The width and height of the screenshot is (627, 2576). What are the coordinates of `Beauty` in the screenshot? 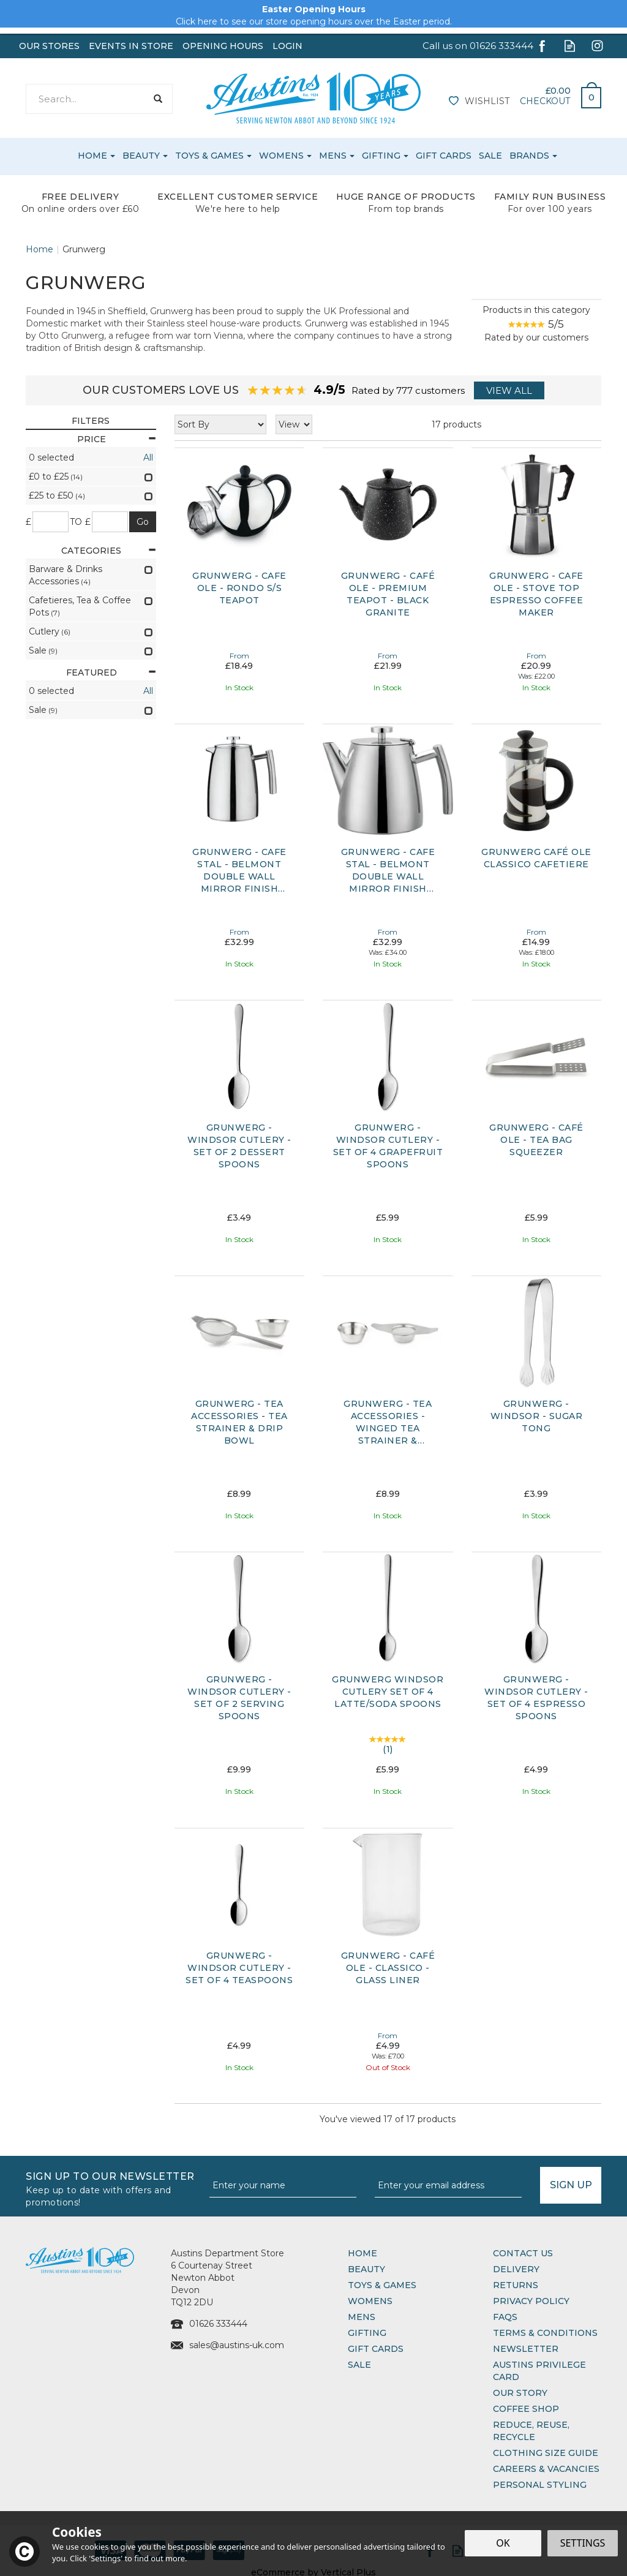 It's located at (366, 2269).